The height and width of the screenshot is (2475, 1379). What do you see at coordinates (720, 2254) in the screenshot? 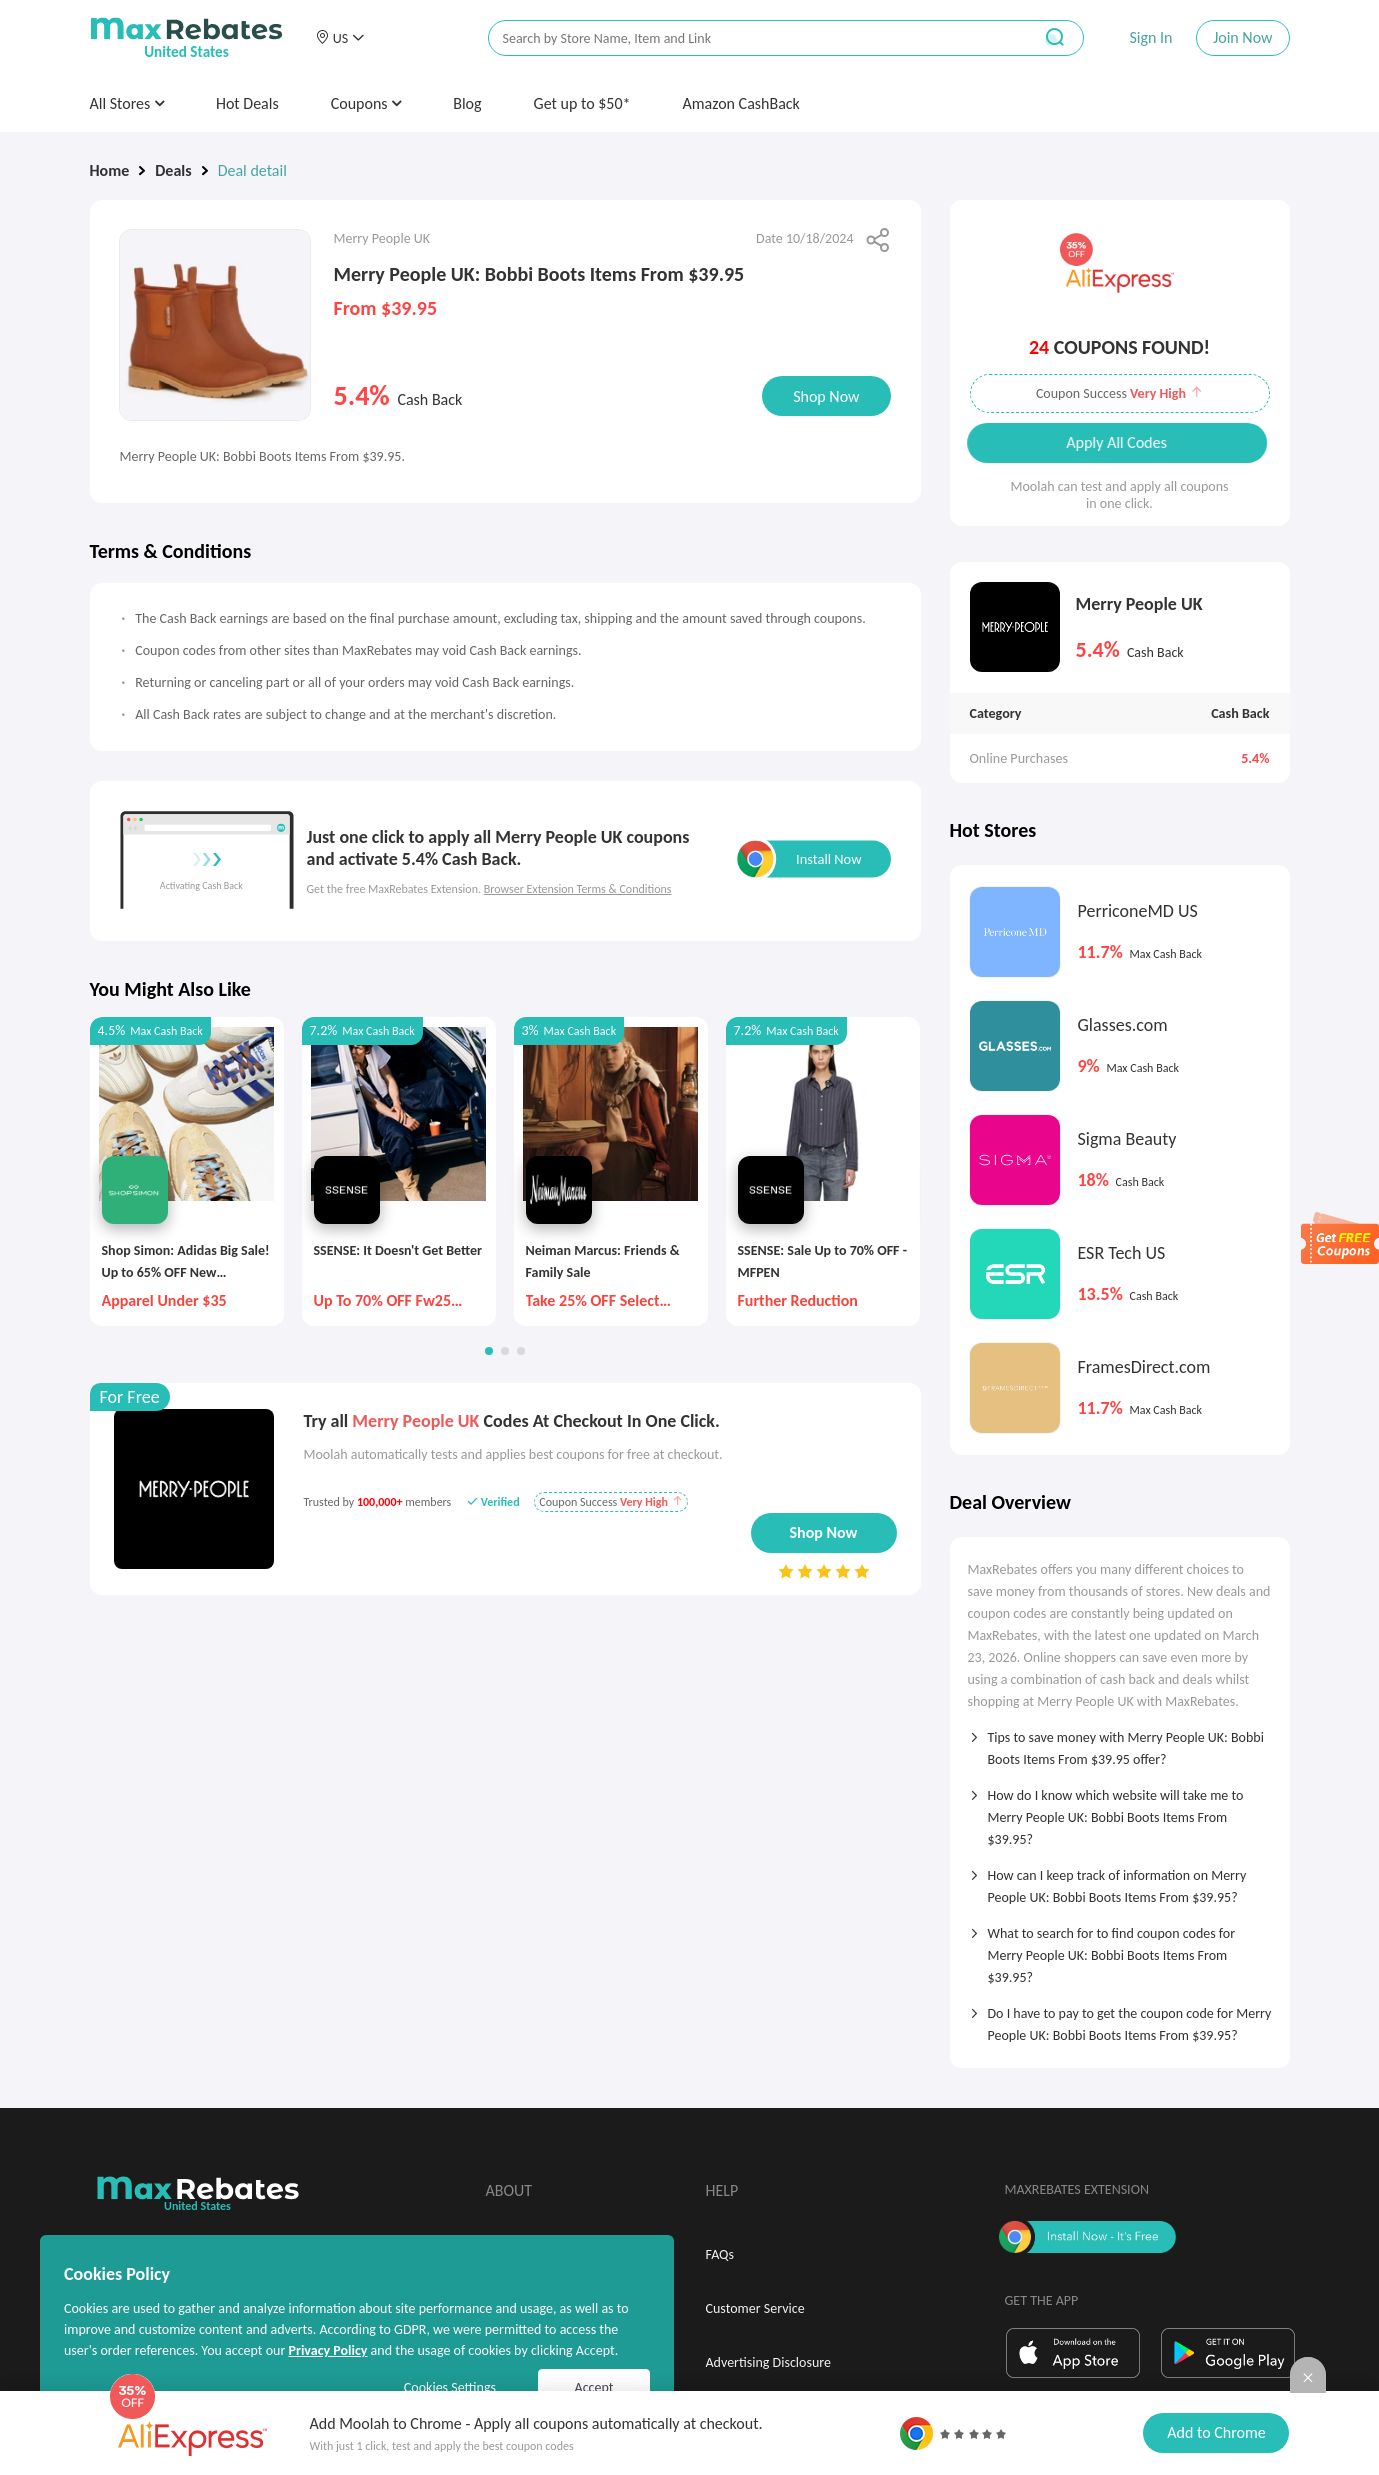
I see `FAQs` at bounding box center [720, 2254].